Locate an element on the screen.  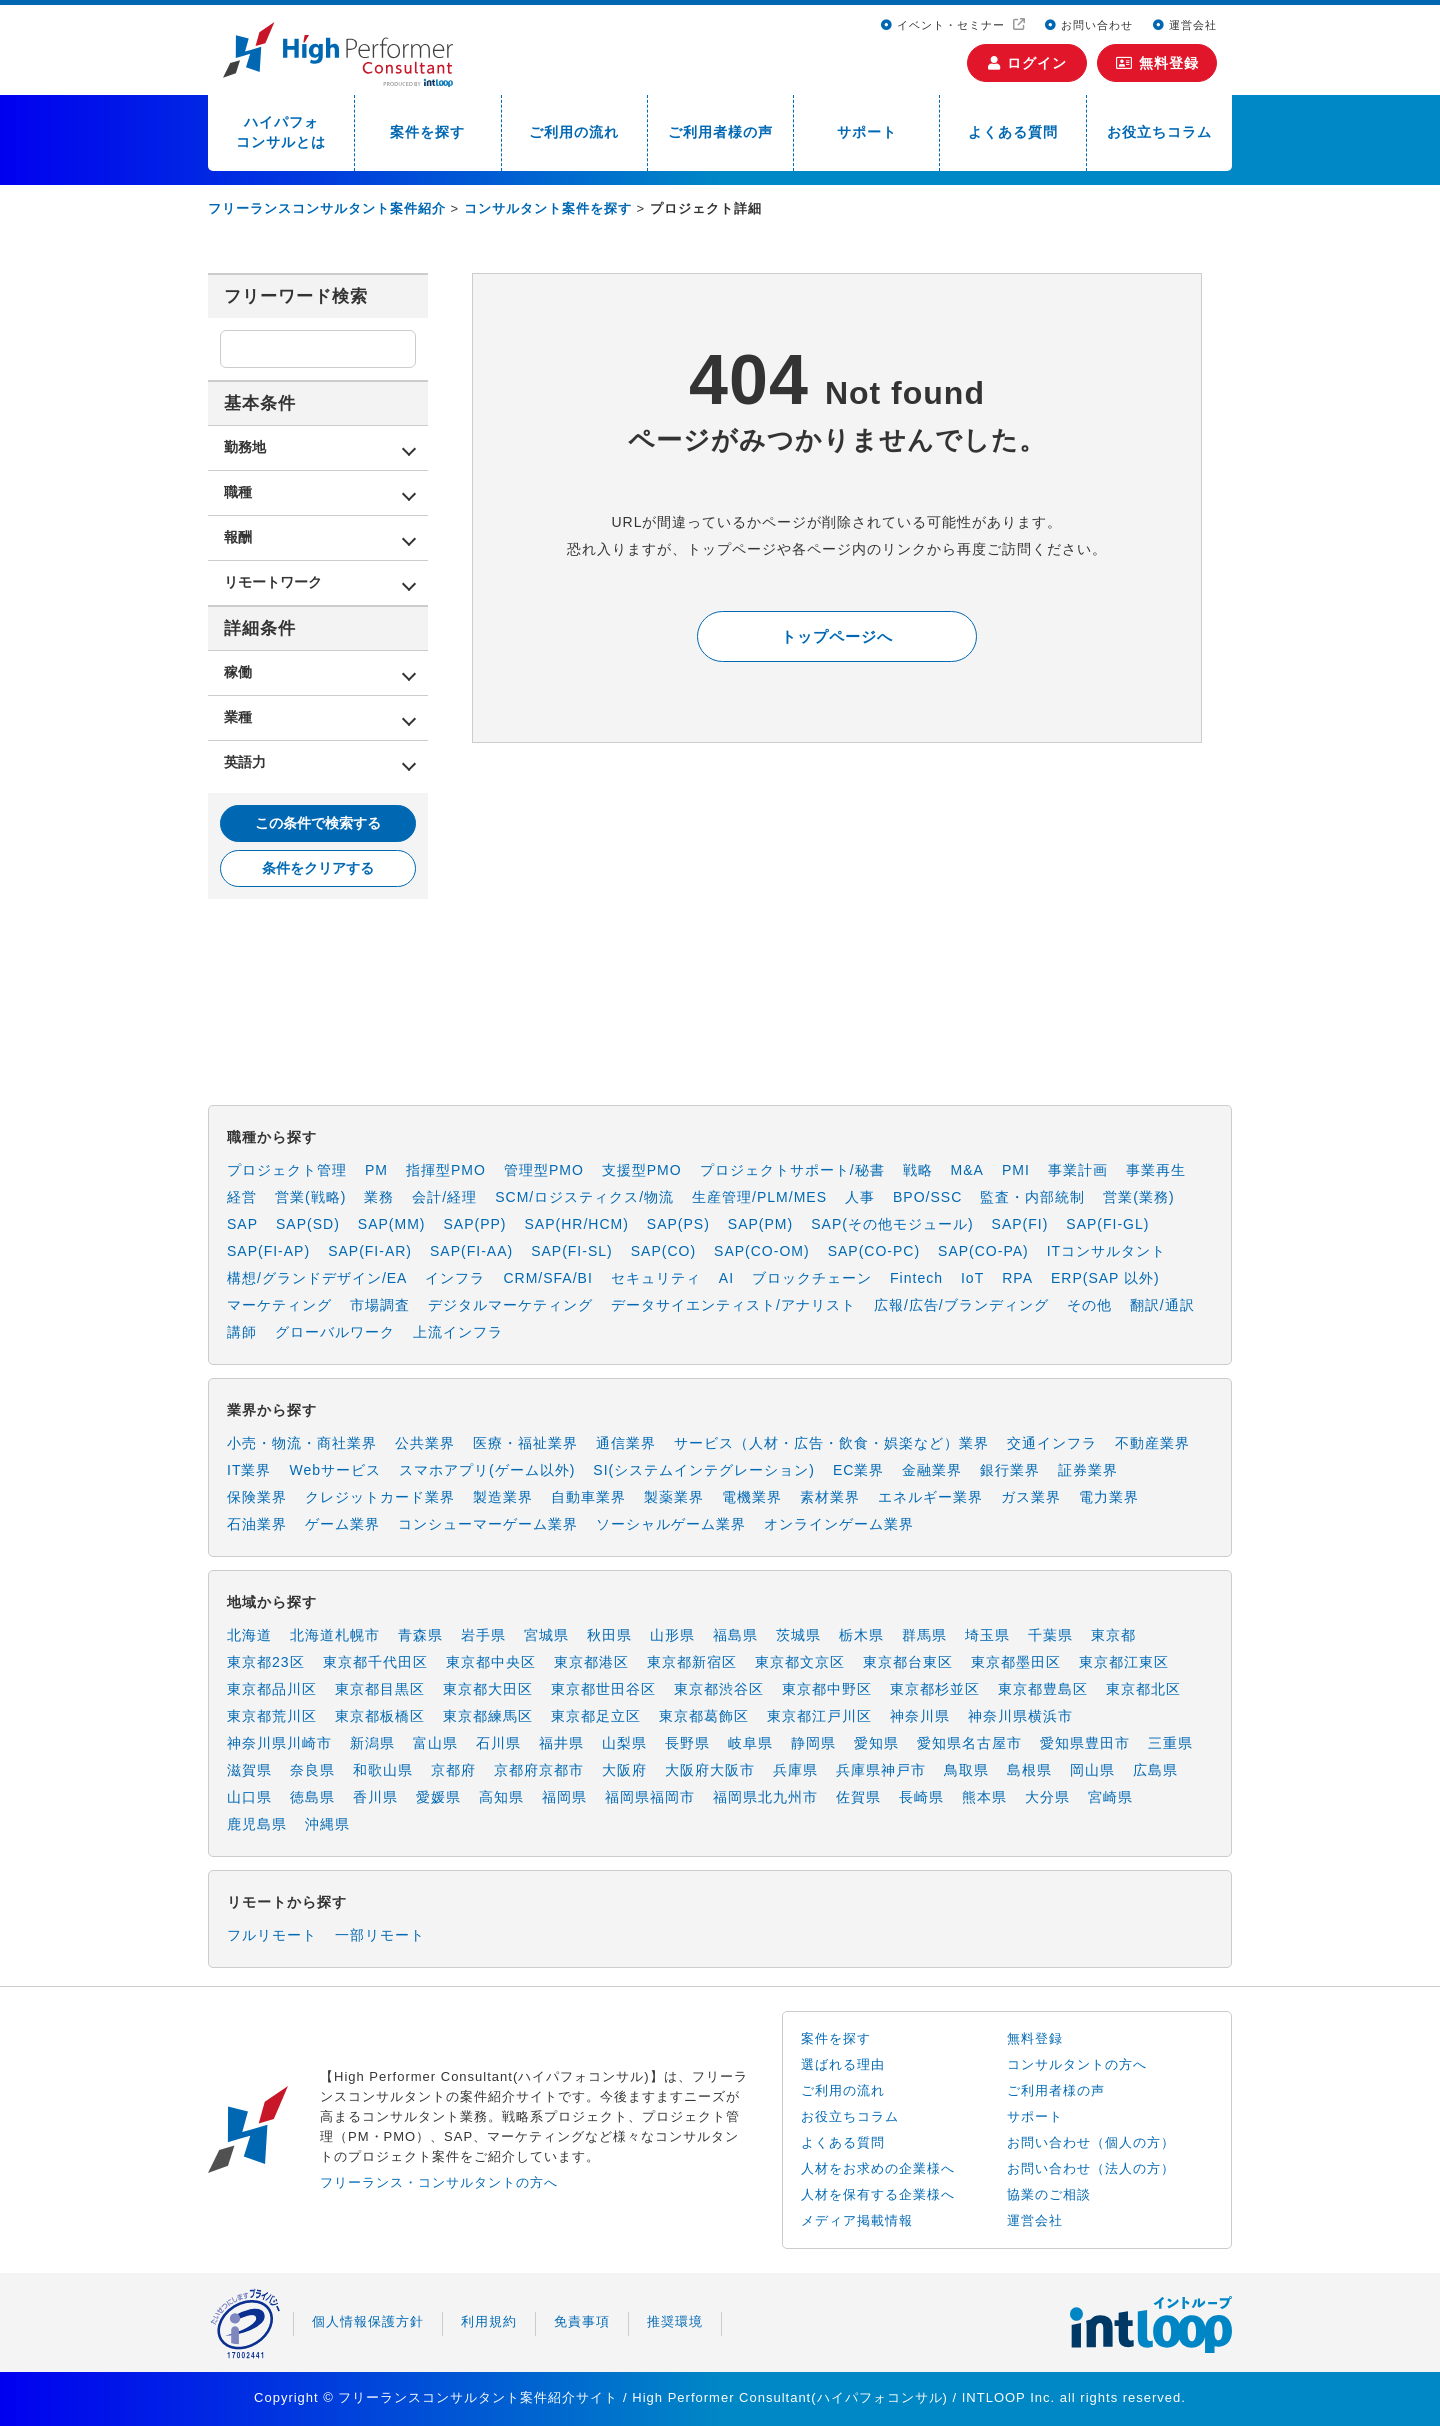
条件をクリアする is located at coordinates (318, 868).